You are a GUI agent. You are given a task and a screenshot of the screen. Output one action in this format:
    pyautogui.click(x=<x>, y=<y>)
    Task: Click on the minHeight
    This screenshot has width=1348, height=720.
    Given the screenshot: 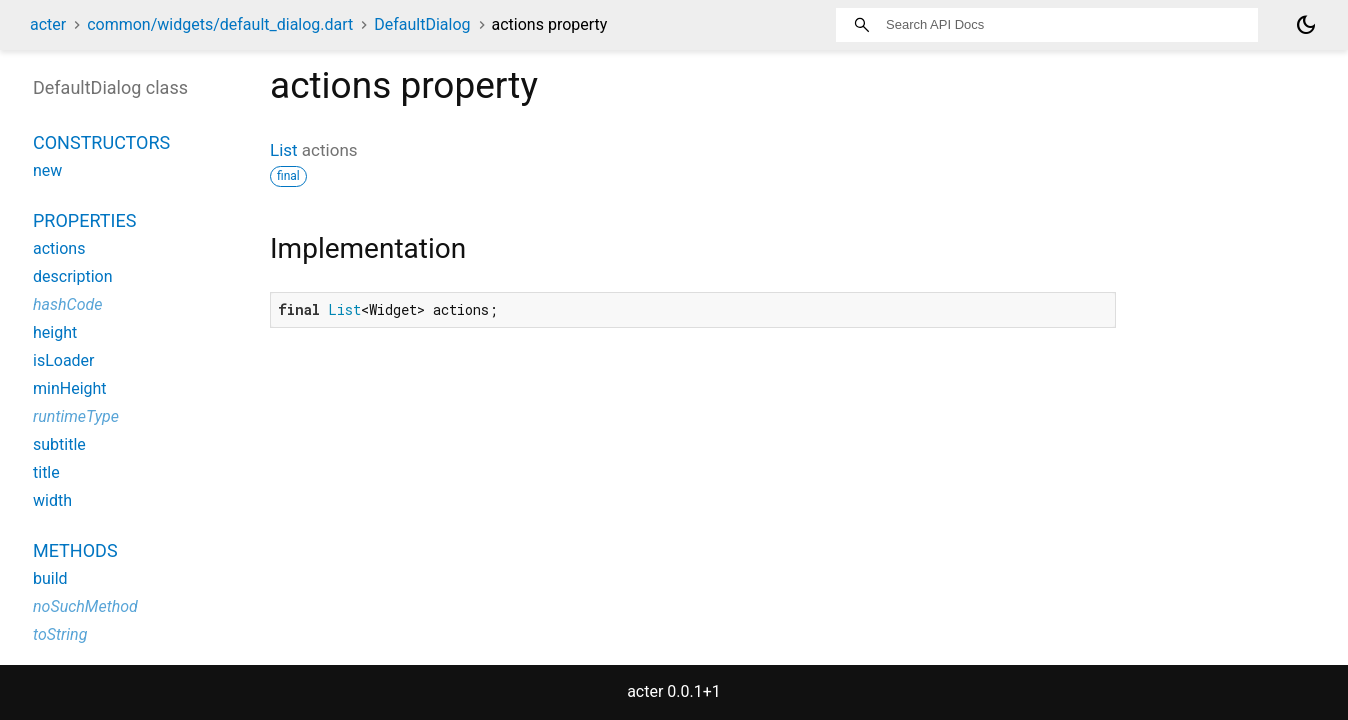 What is the action you would take?
    pyautogui.click(x=70, y=388)
    